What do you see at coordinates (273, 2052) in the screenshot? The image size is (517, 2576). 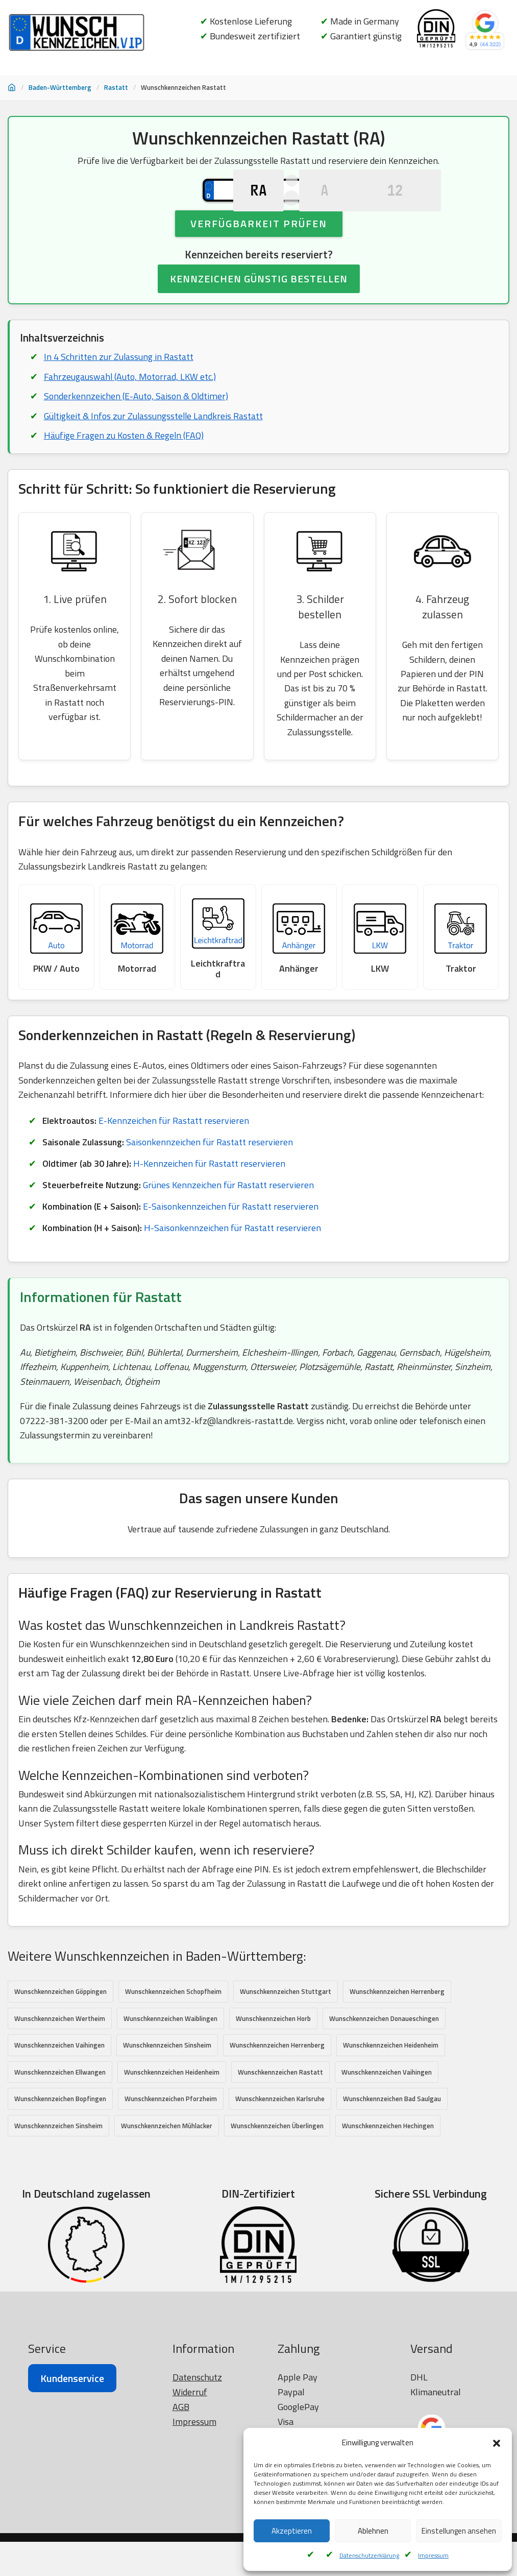 I see `Wunschkennzeichen Horb` at bounding box center [273, 2052].